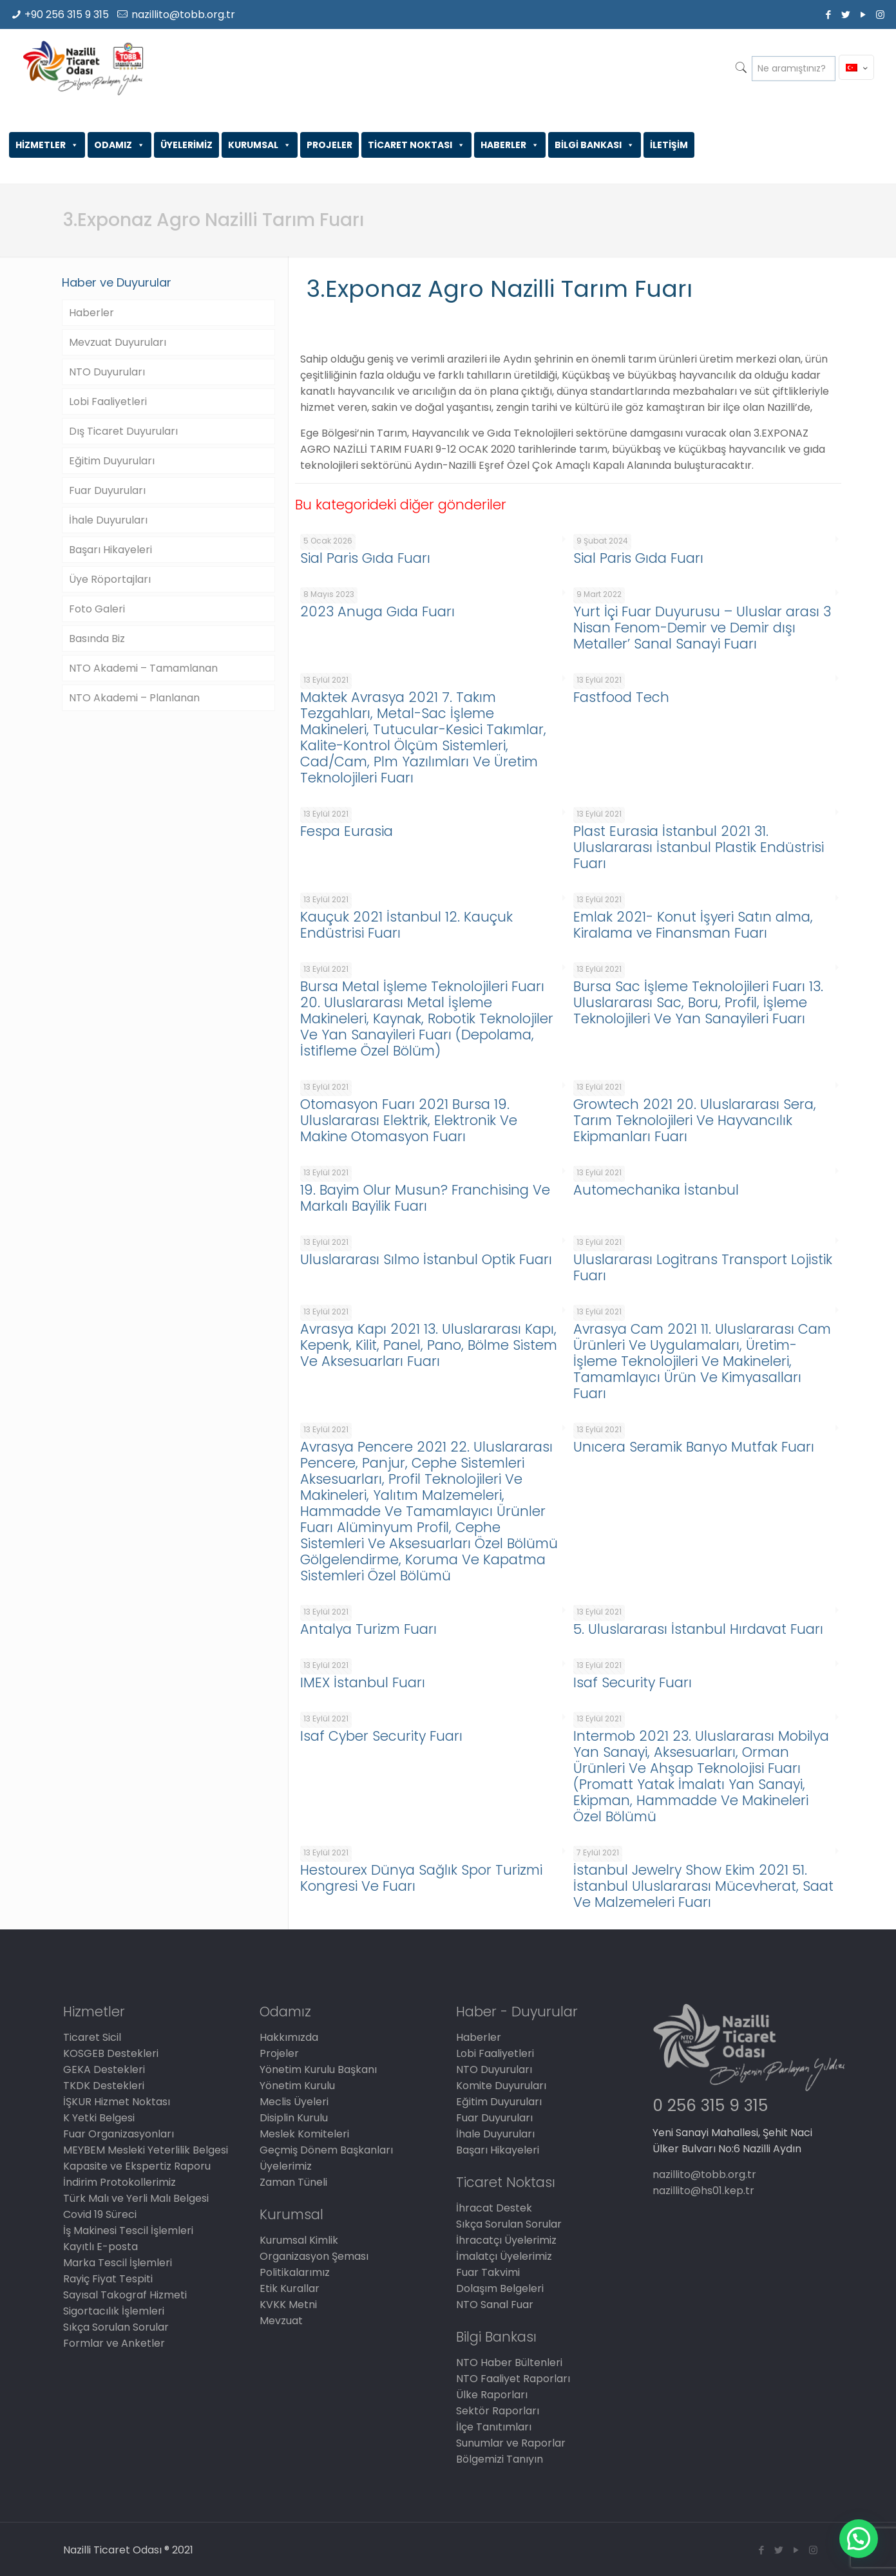 The height and width of the screenshot is (2576, 896). I want to click on Ticaret Sicil, so click(92, 2037).